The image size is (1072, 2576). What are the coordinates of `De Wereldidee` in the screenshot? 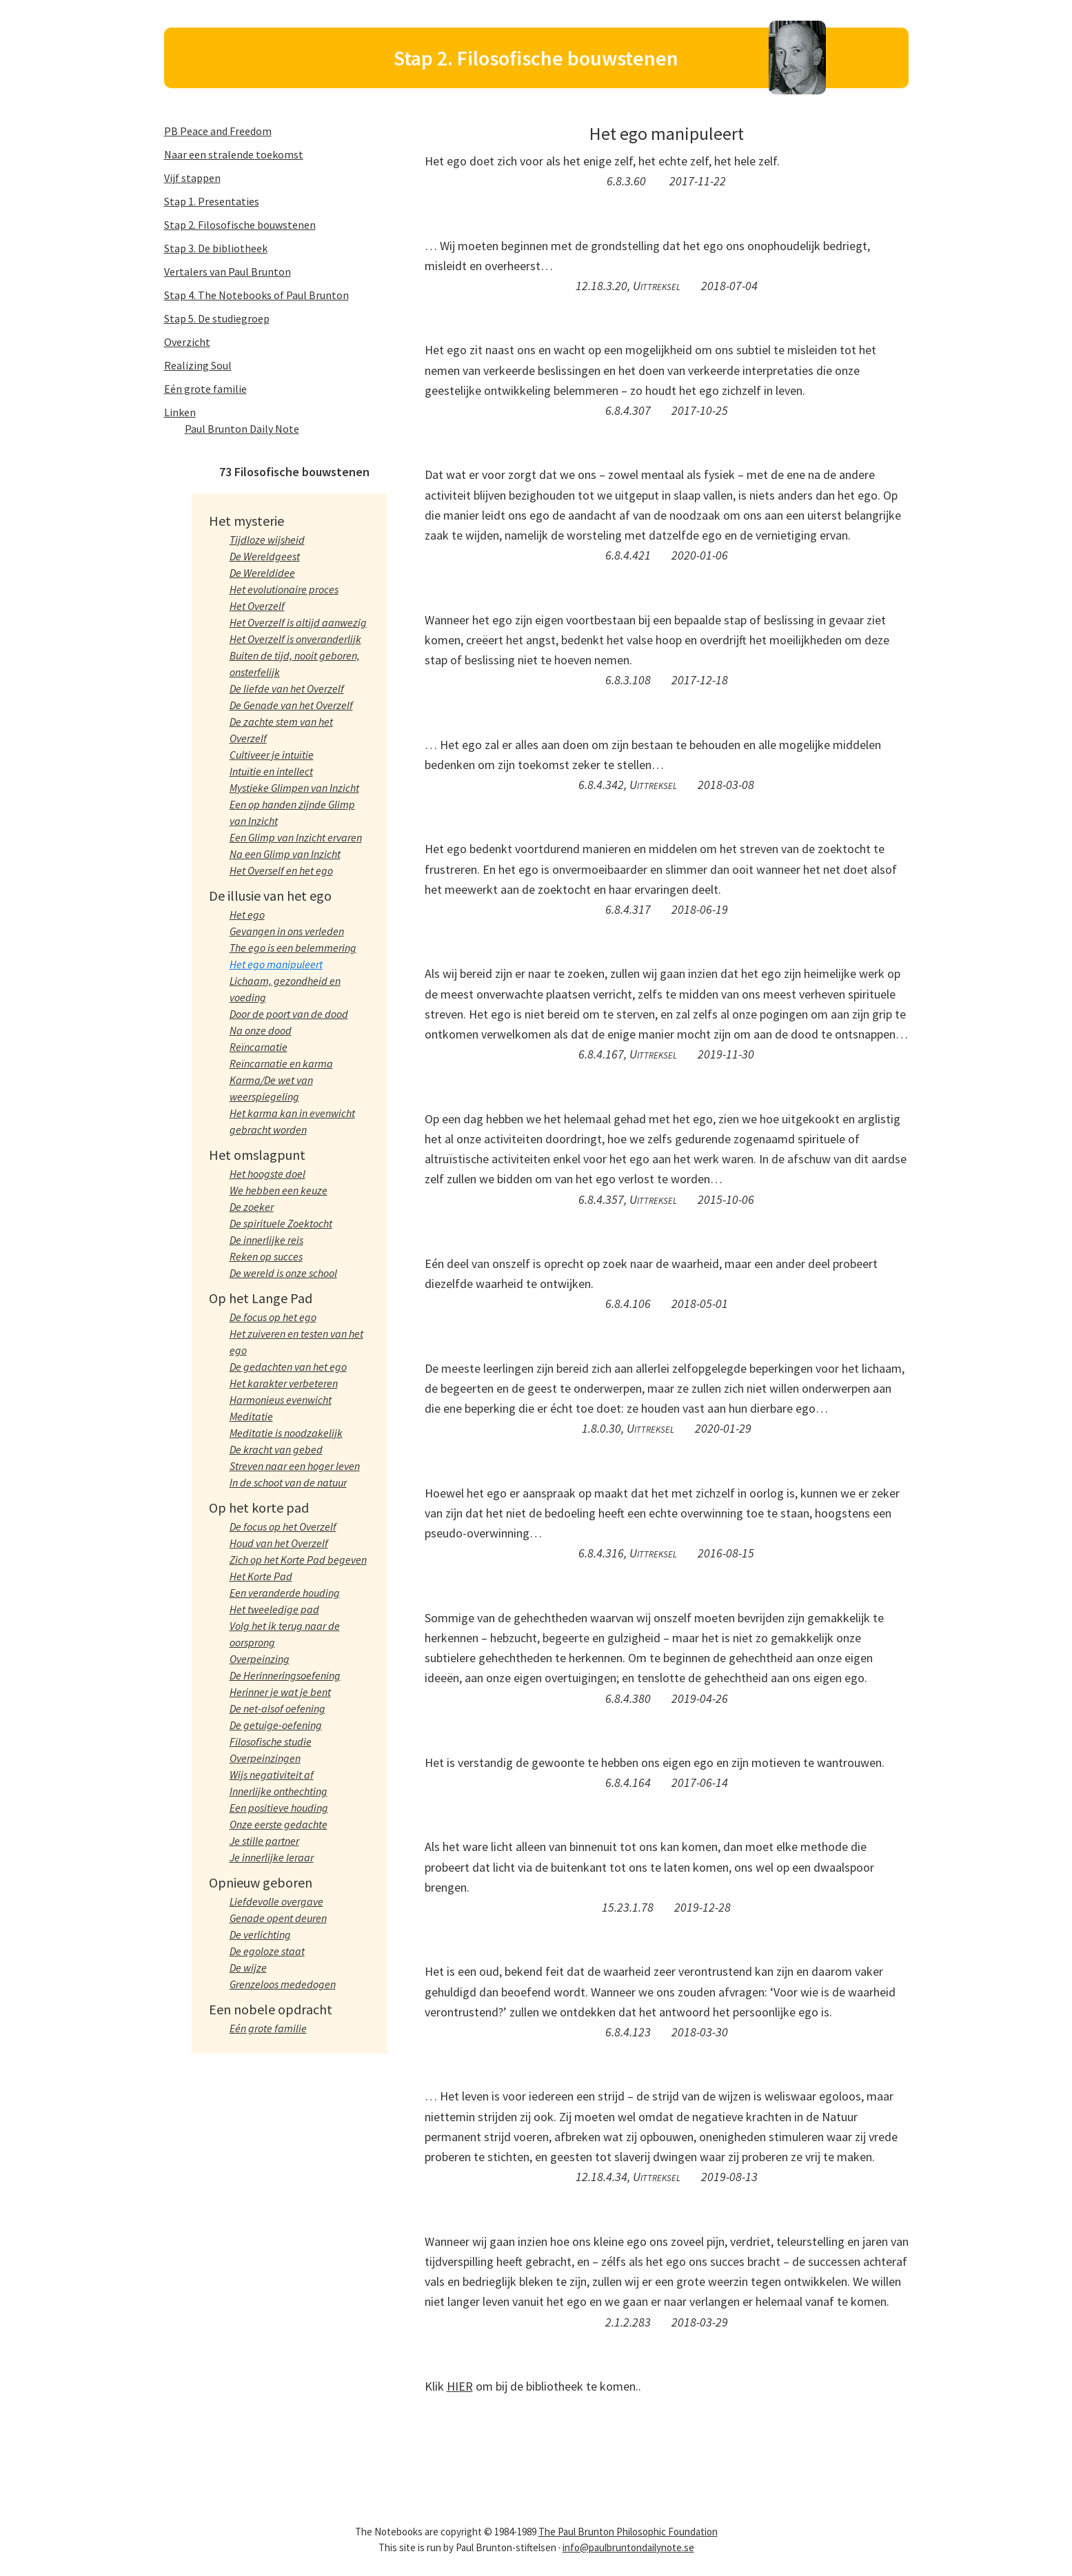 It's located at (262, 573).